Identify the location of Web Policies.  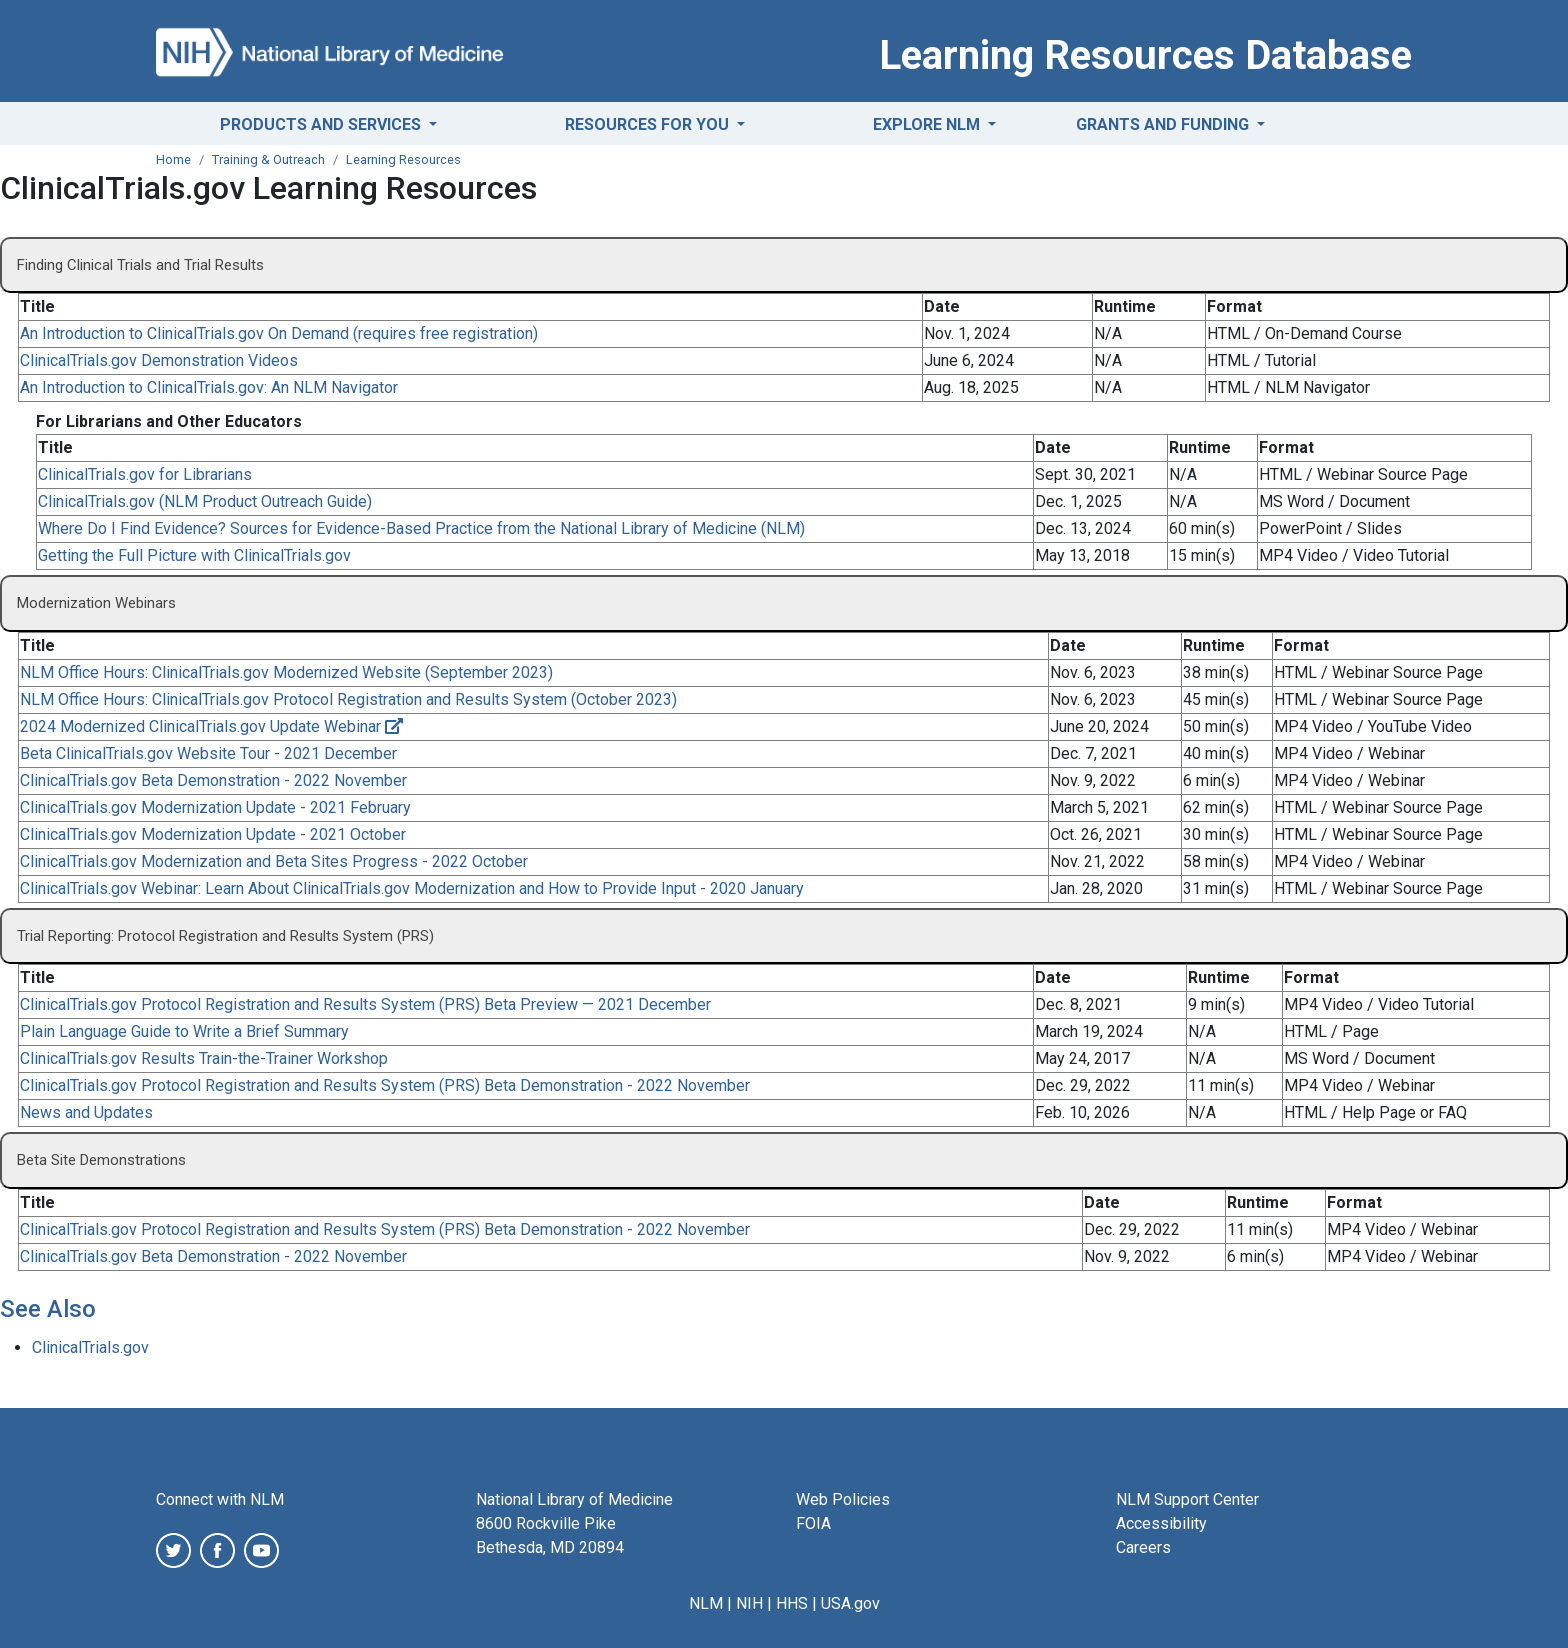
(843, 1499).